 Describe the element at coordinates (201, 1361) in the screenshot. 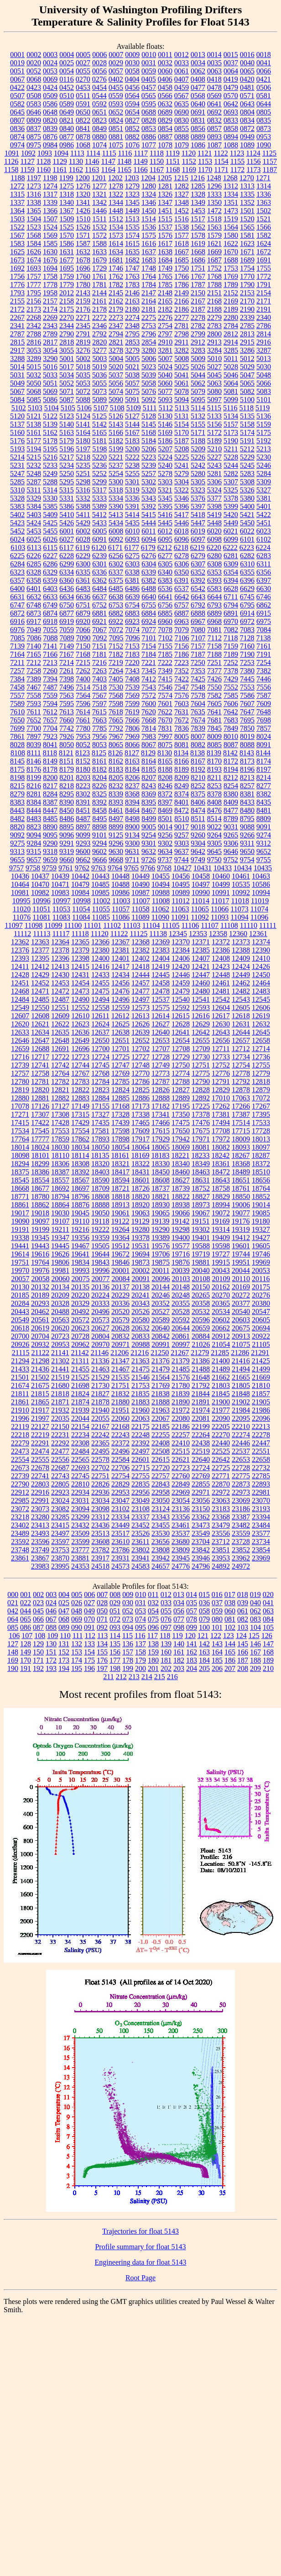

I see `21386` at that location.